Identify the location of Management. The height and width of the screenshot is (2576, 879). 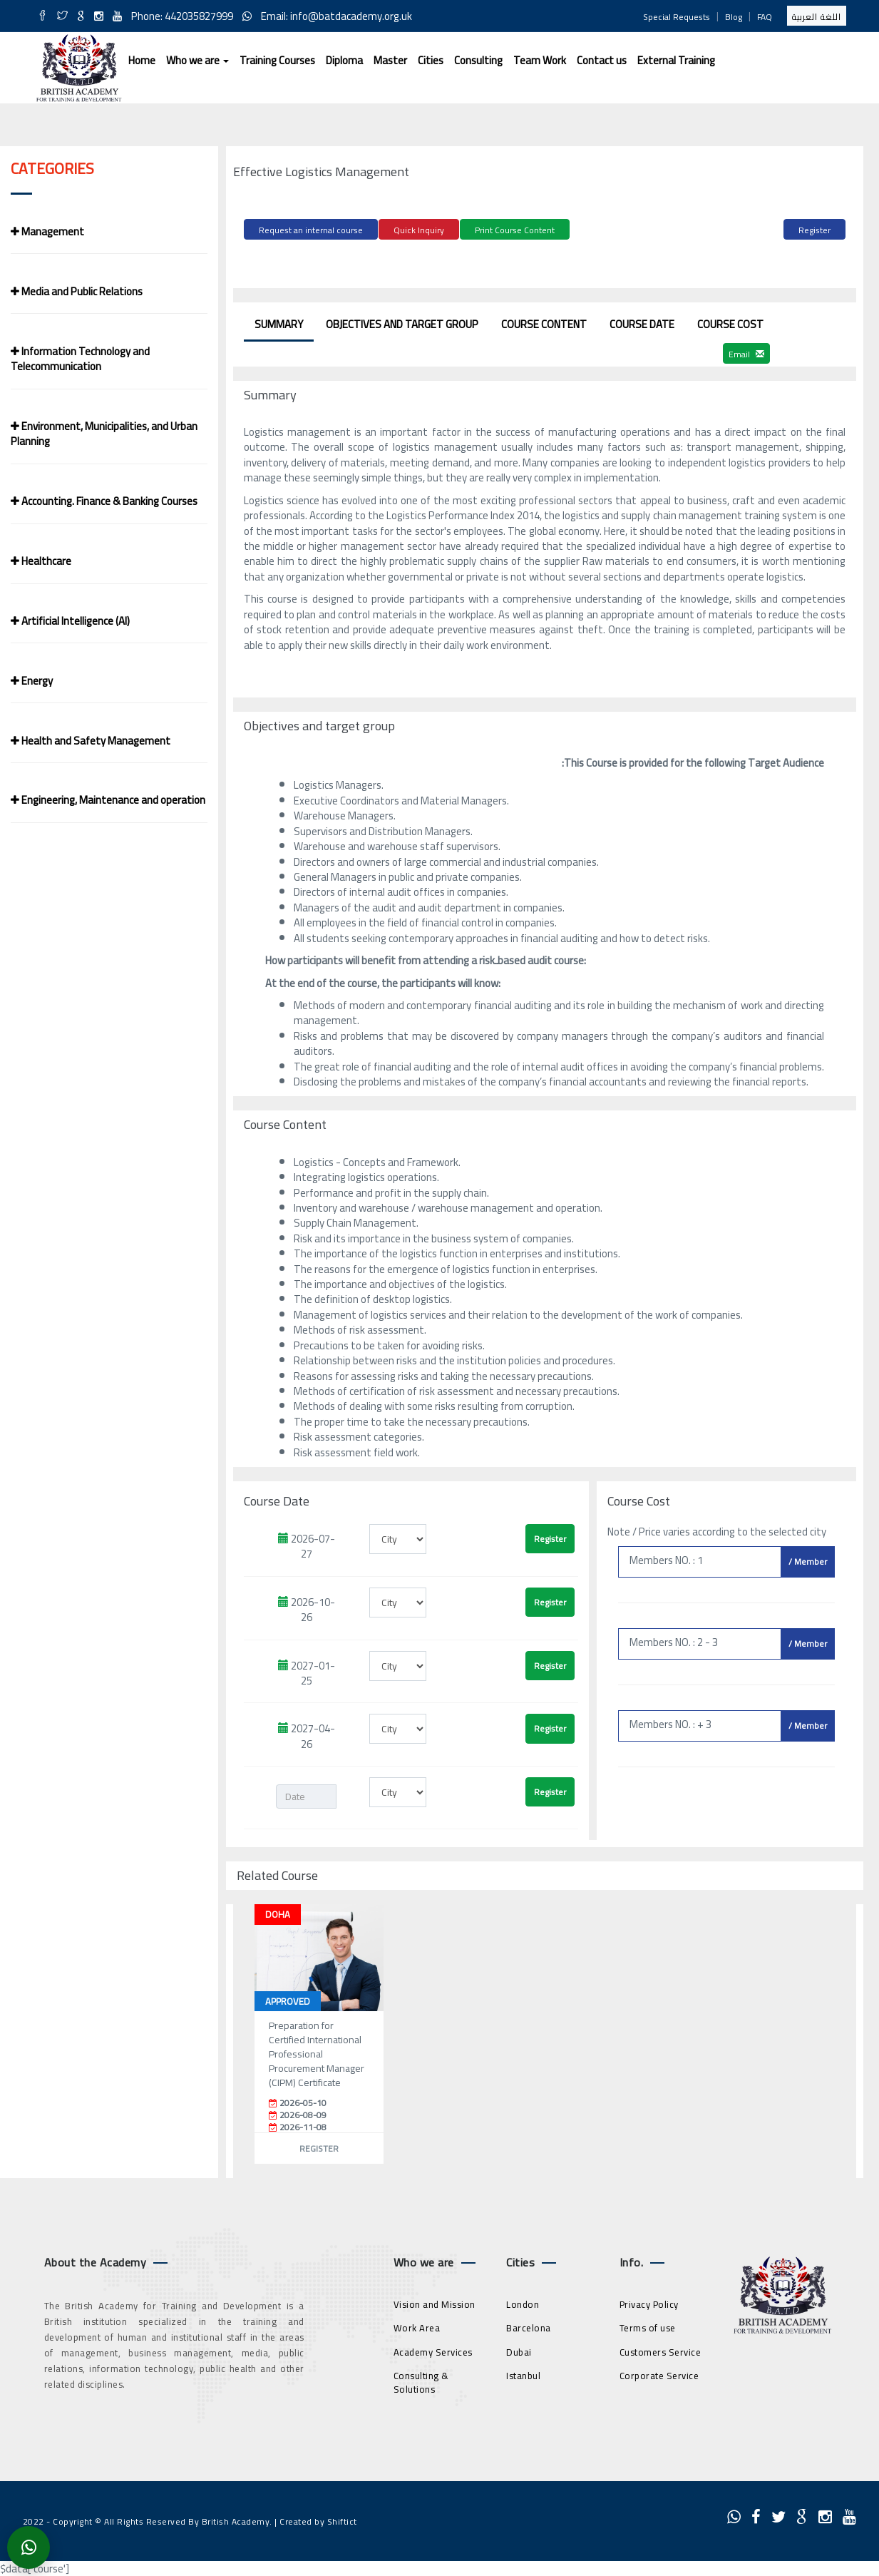
(47, 231).